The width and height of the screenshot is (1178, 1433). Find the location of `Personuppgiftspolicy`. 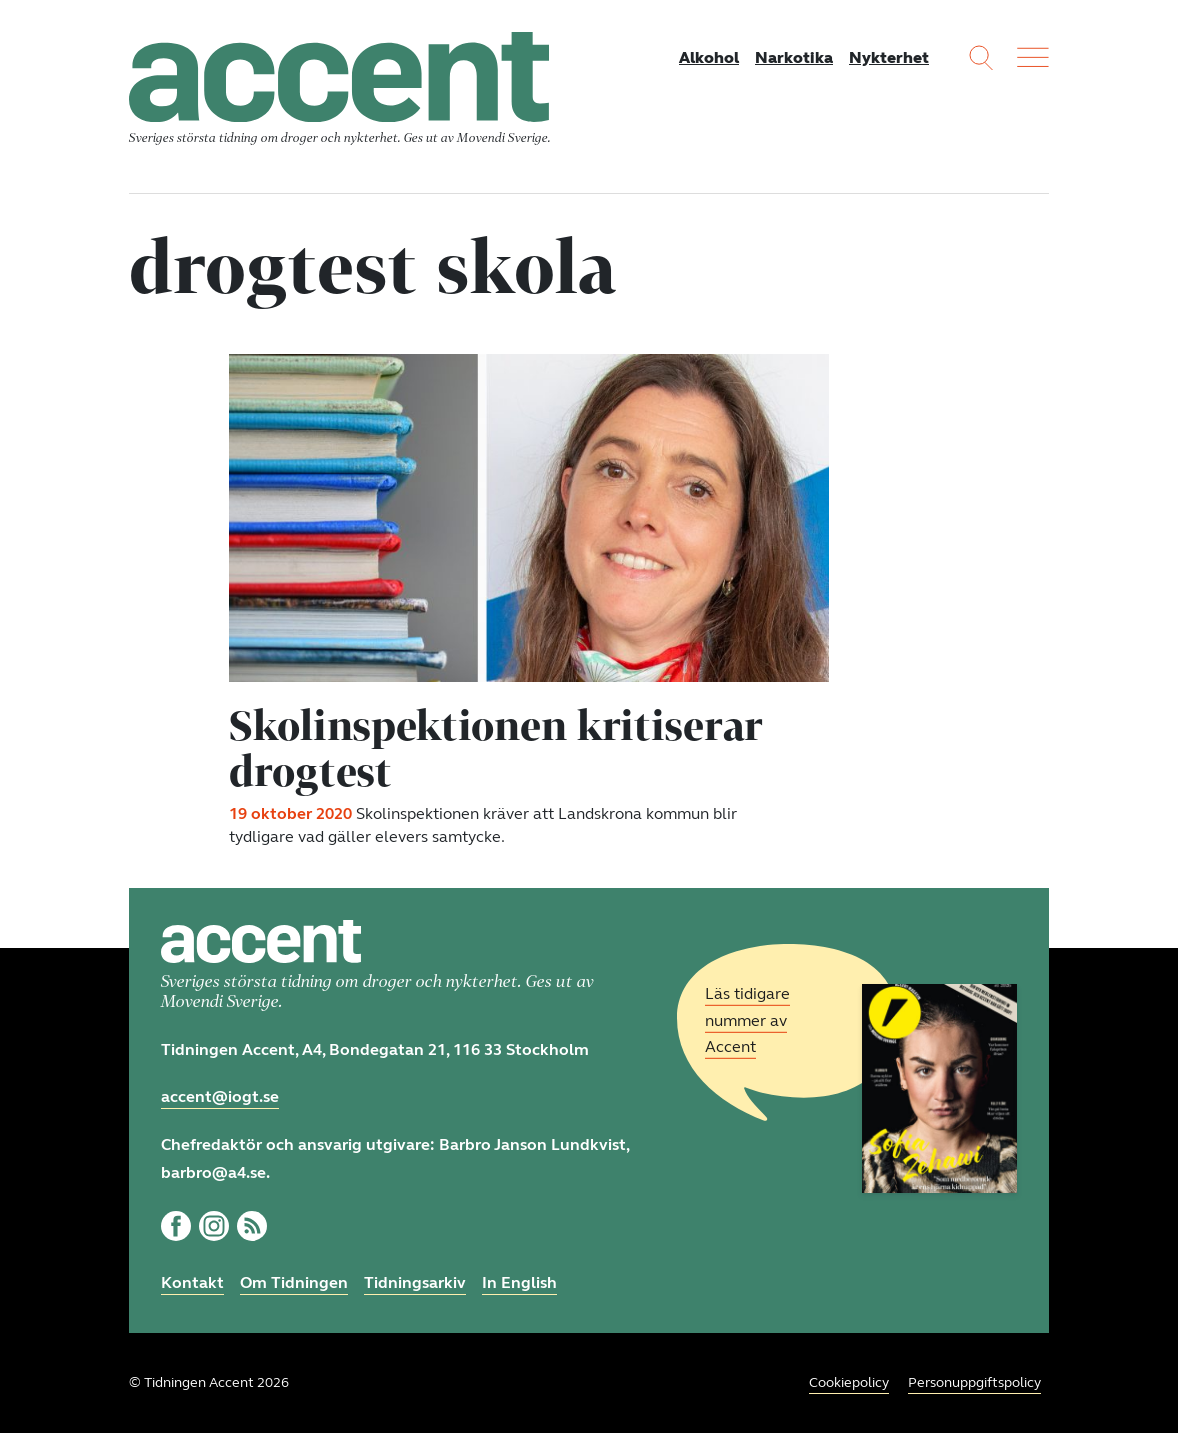

Personuppgiftspolicy is located at coordinates (974, 1382).